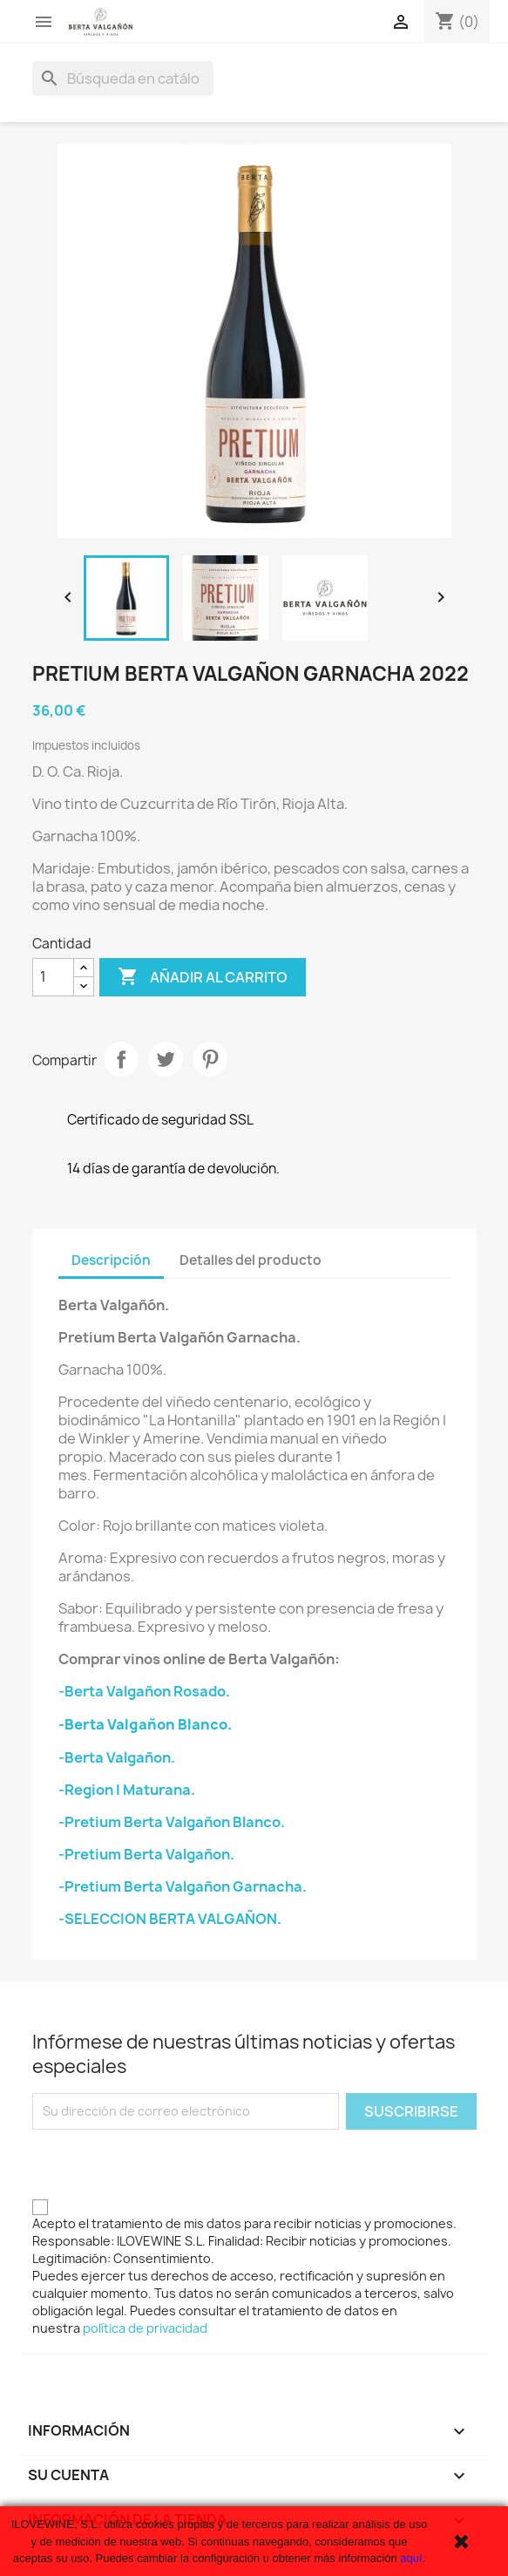  Describe the element at coordinates (146, 1854) in the screenshot. I see `-Pretium Berta Valgañon.` at that location.